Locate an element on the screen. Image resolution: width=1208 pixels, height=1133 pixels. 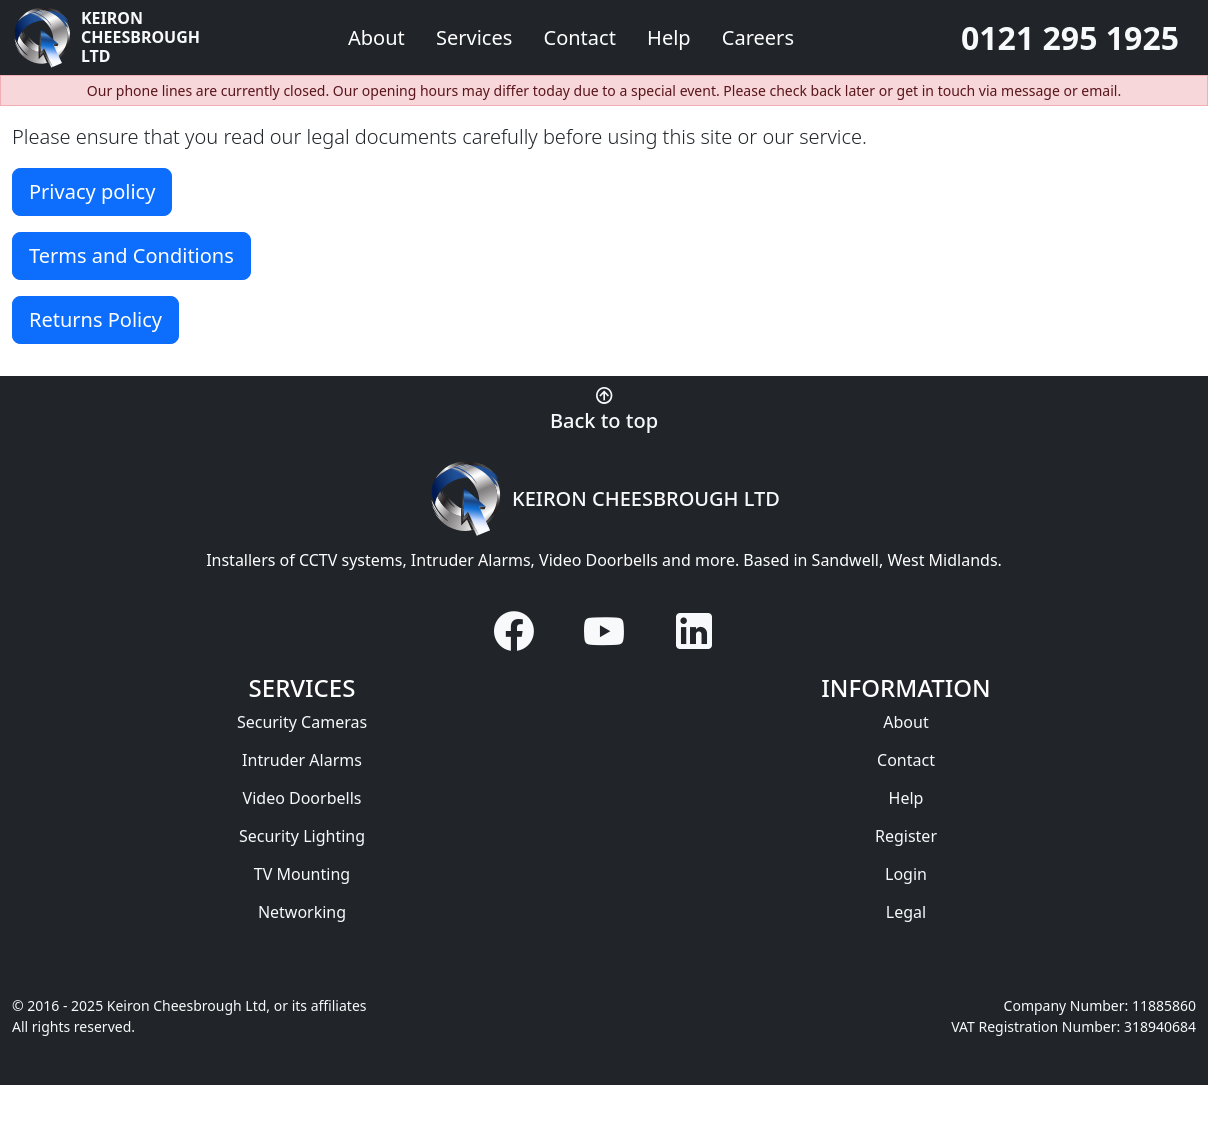
0121 295 1925 is located at coordinates (1070, 37).